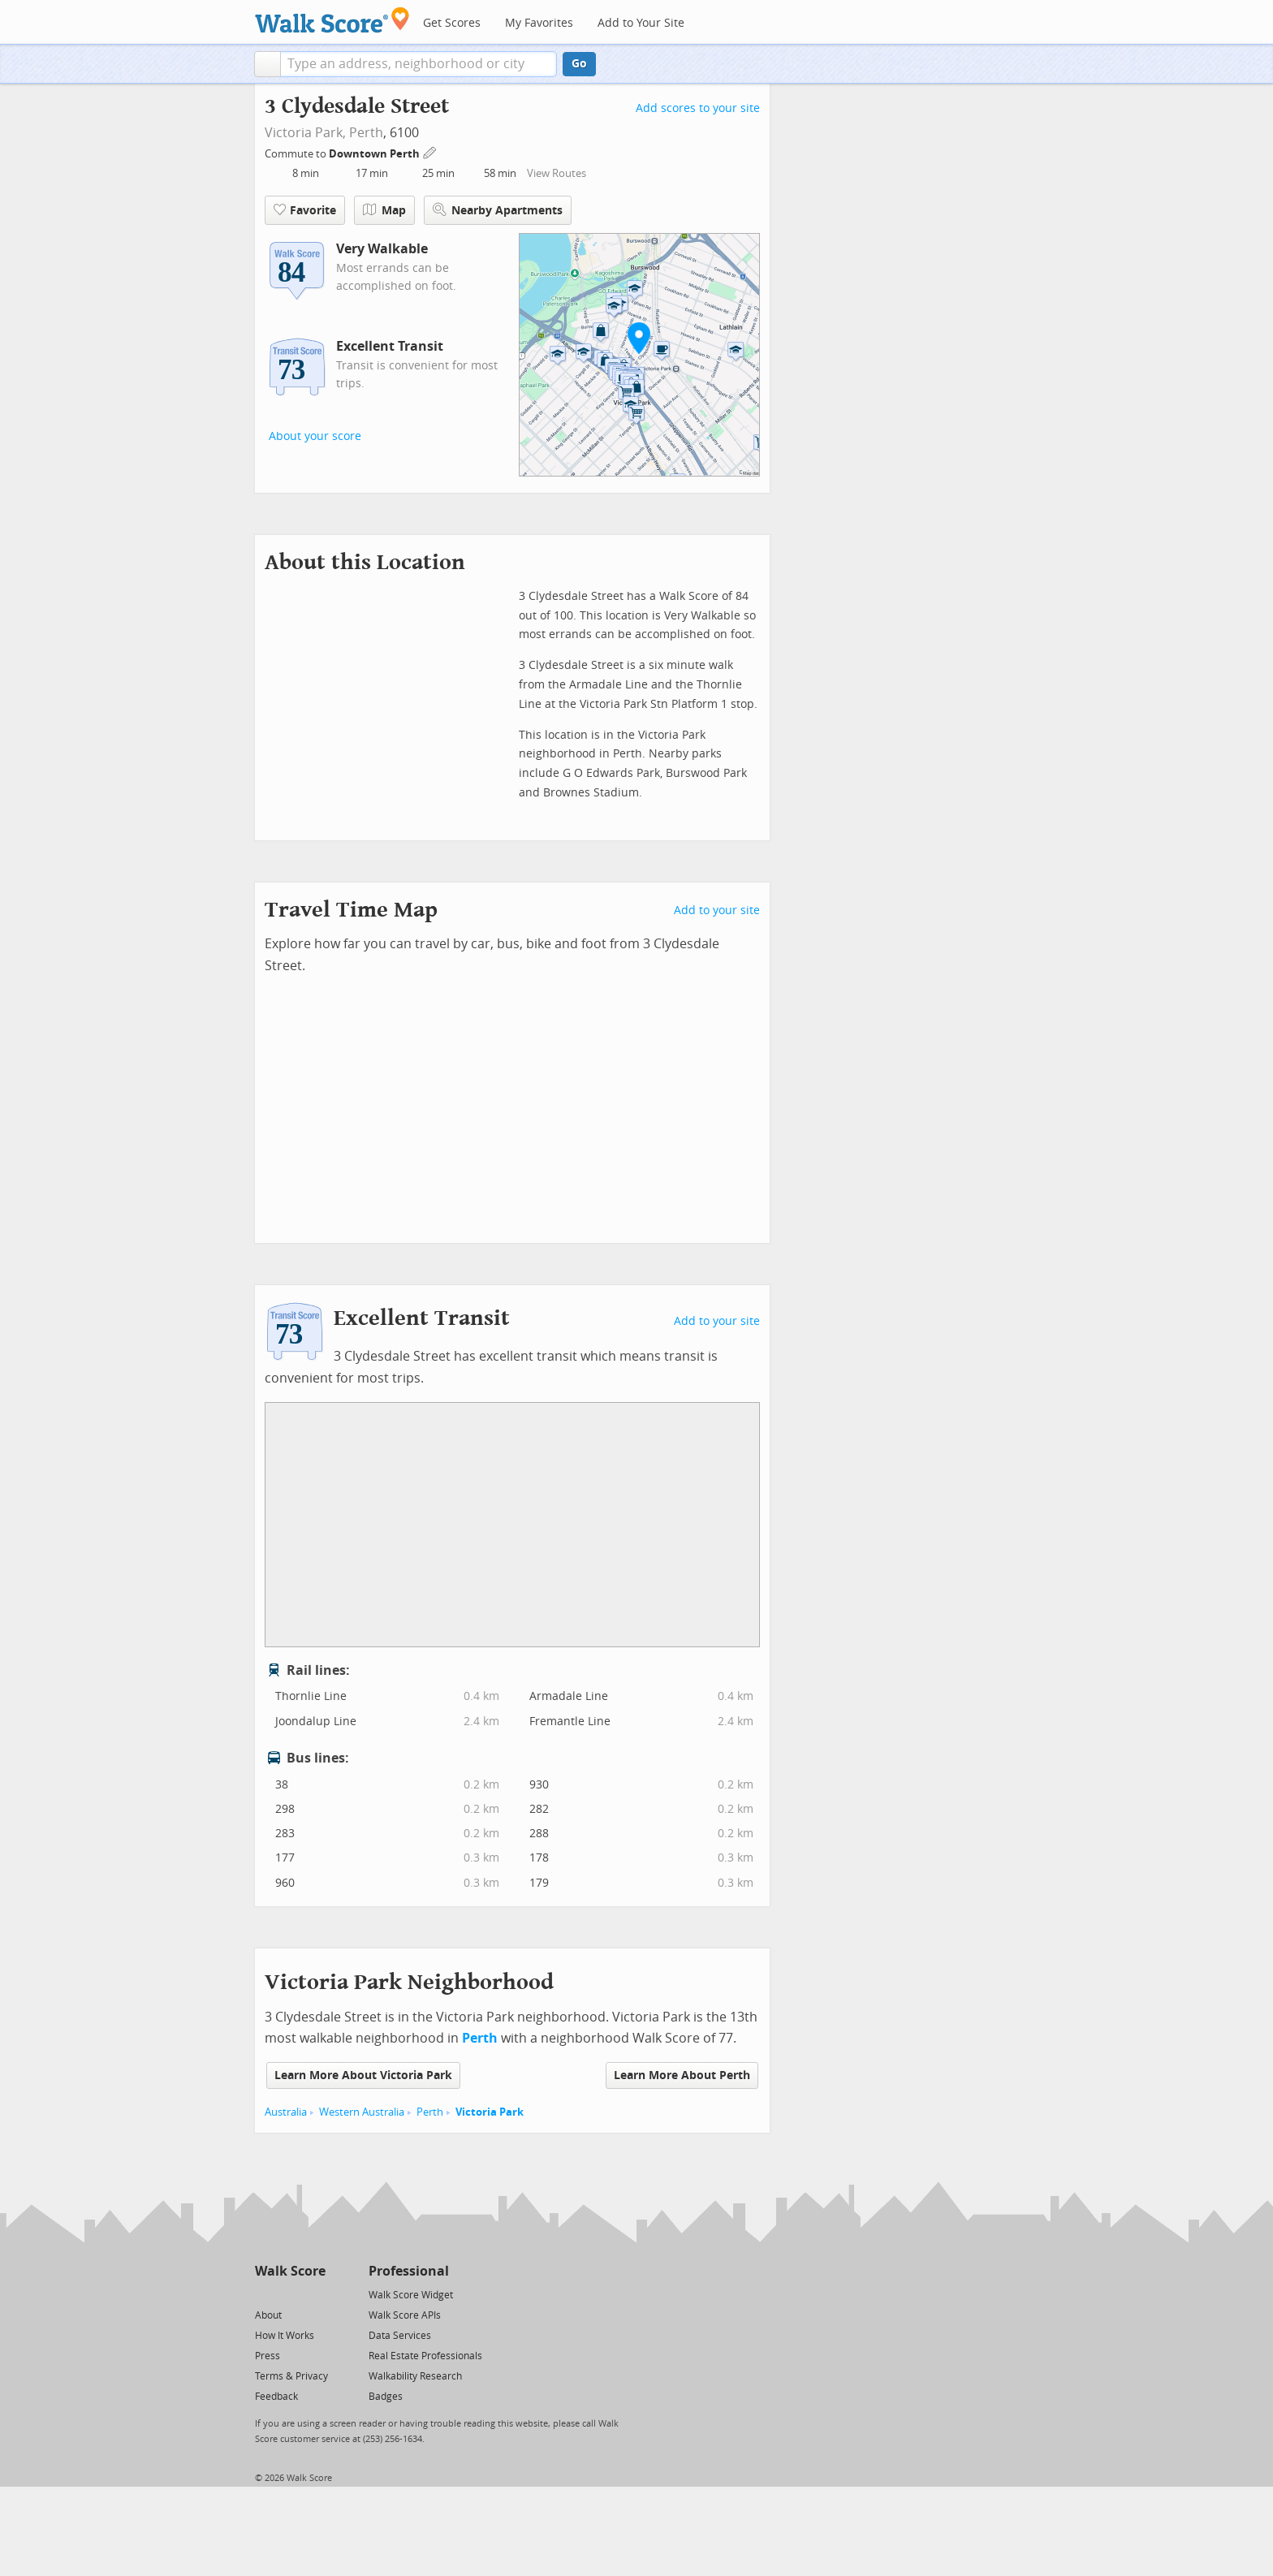 This screenshot has width=1273, height=2576. Describe the element at coordinates (267, 64) in the screenshot. I see `[button]` at that location.